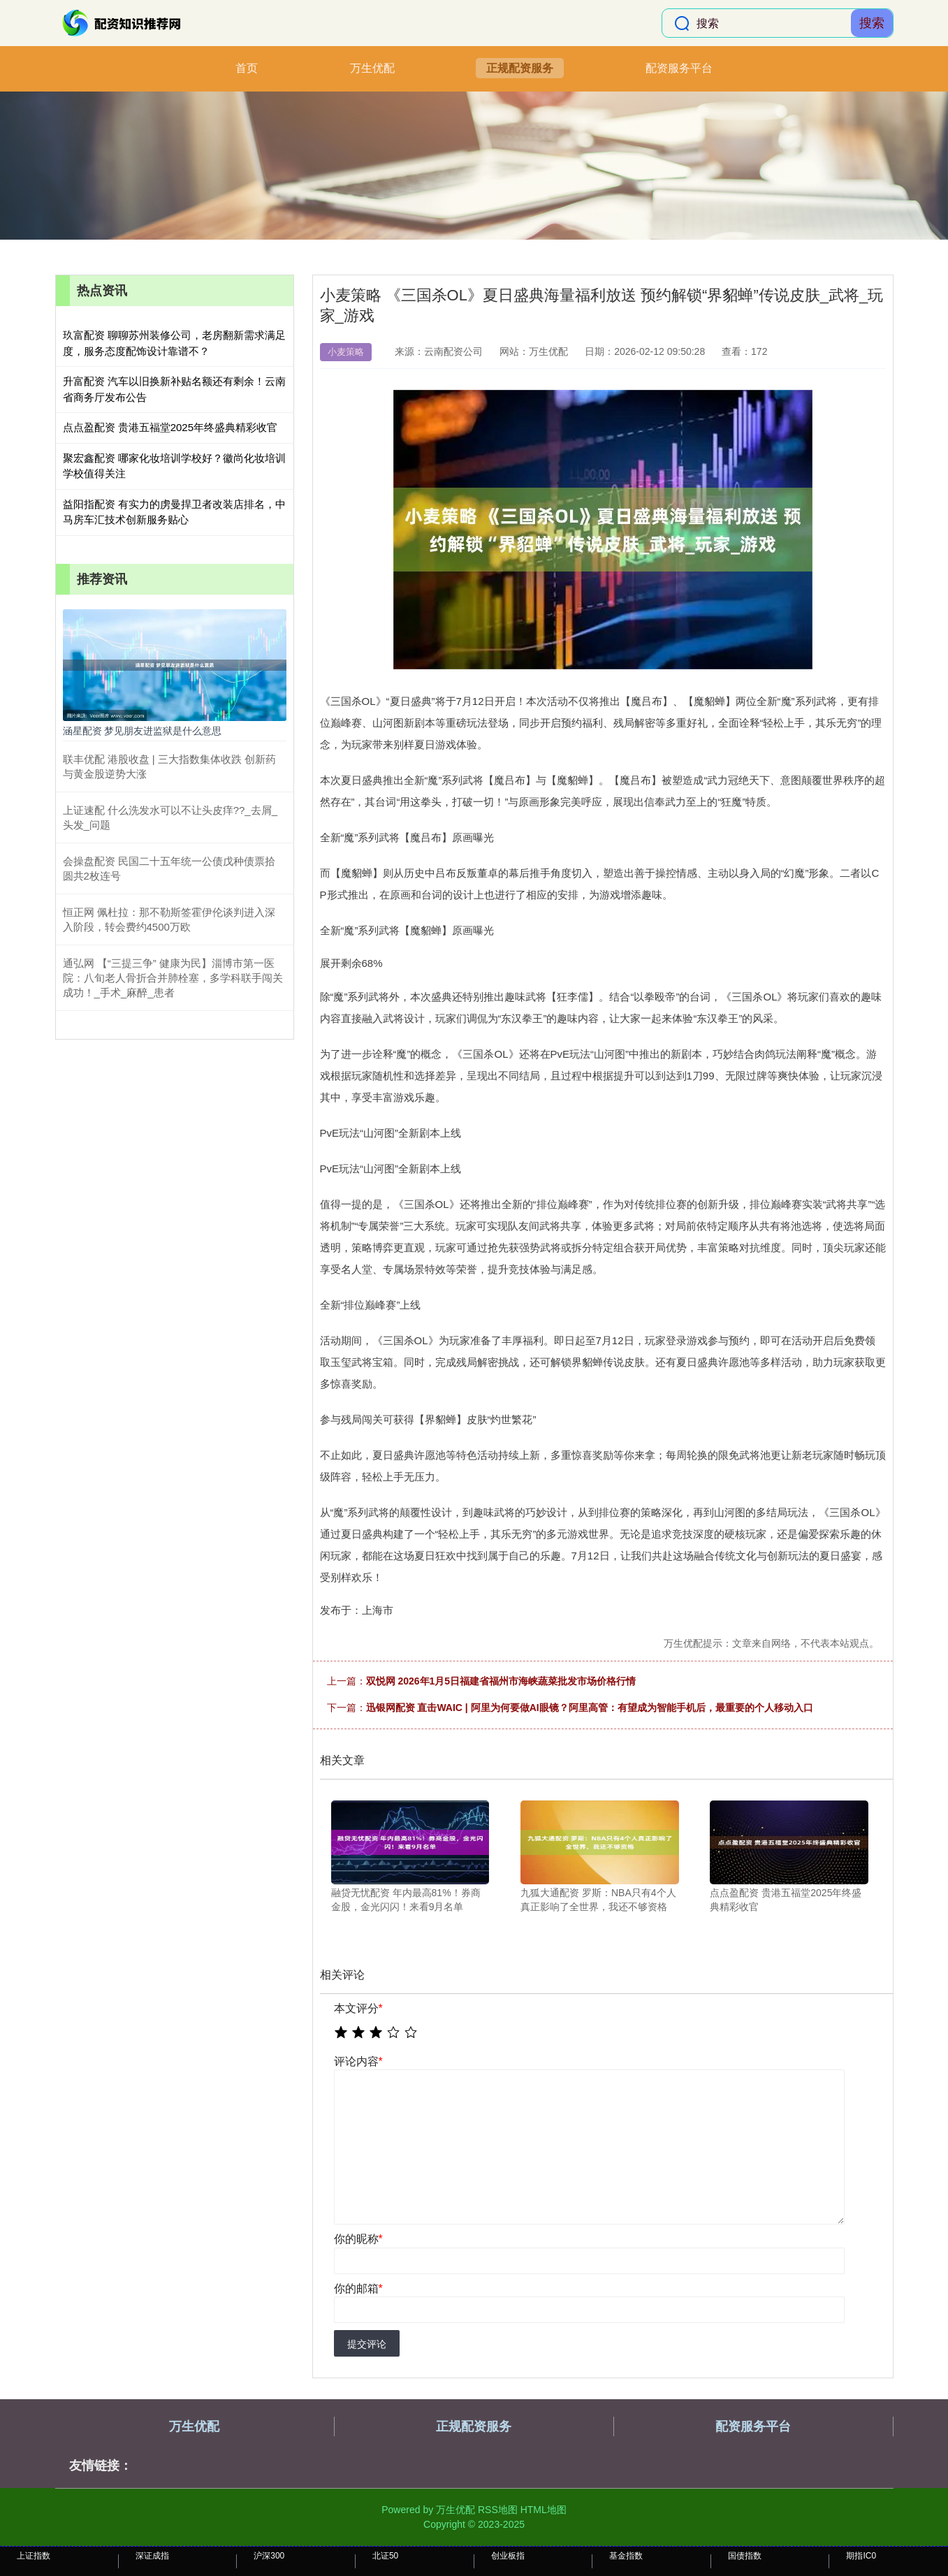 Image resolution: width=948 pixels, height=2576 pixels. I want to click on 小麦策略, so click(346, 352).